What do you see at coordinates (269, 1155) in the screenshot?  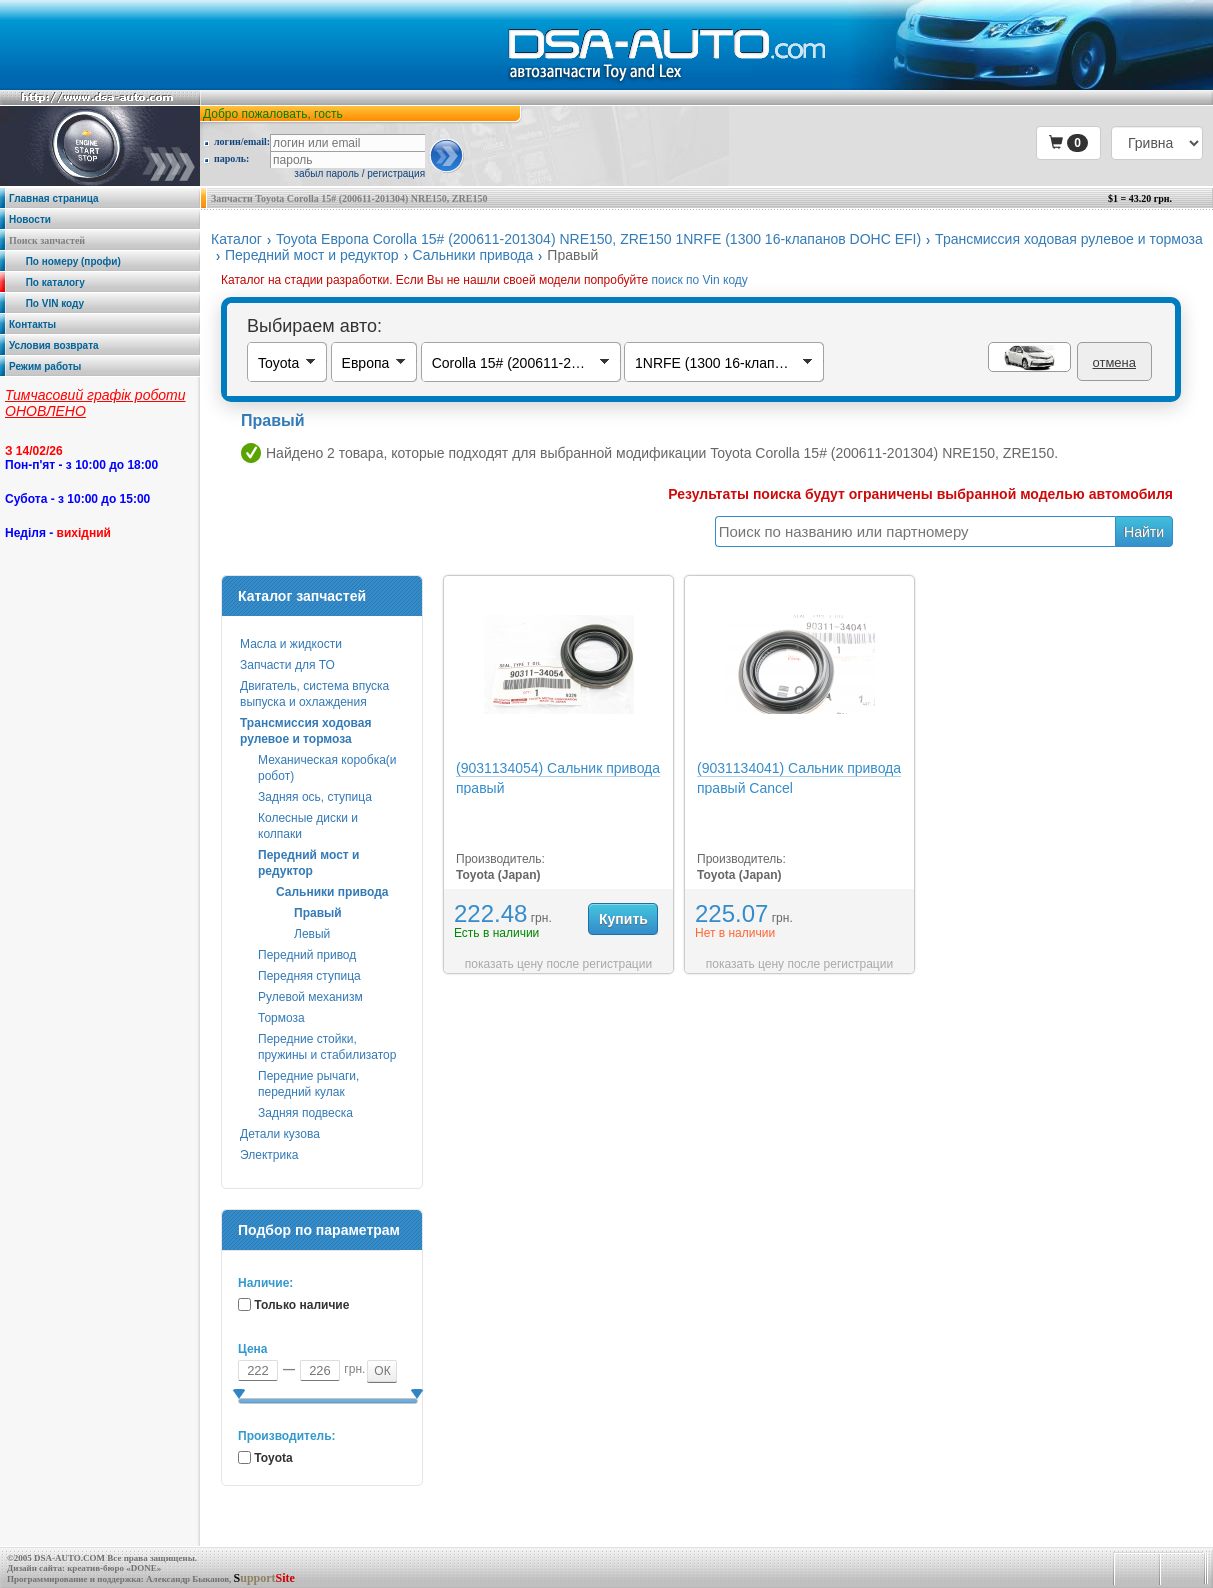 I see `Электрика` at bounding box center [269, 1155].